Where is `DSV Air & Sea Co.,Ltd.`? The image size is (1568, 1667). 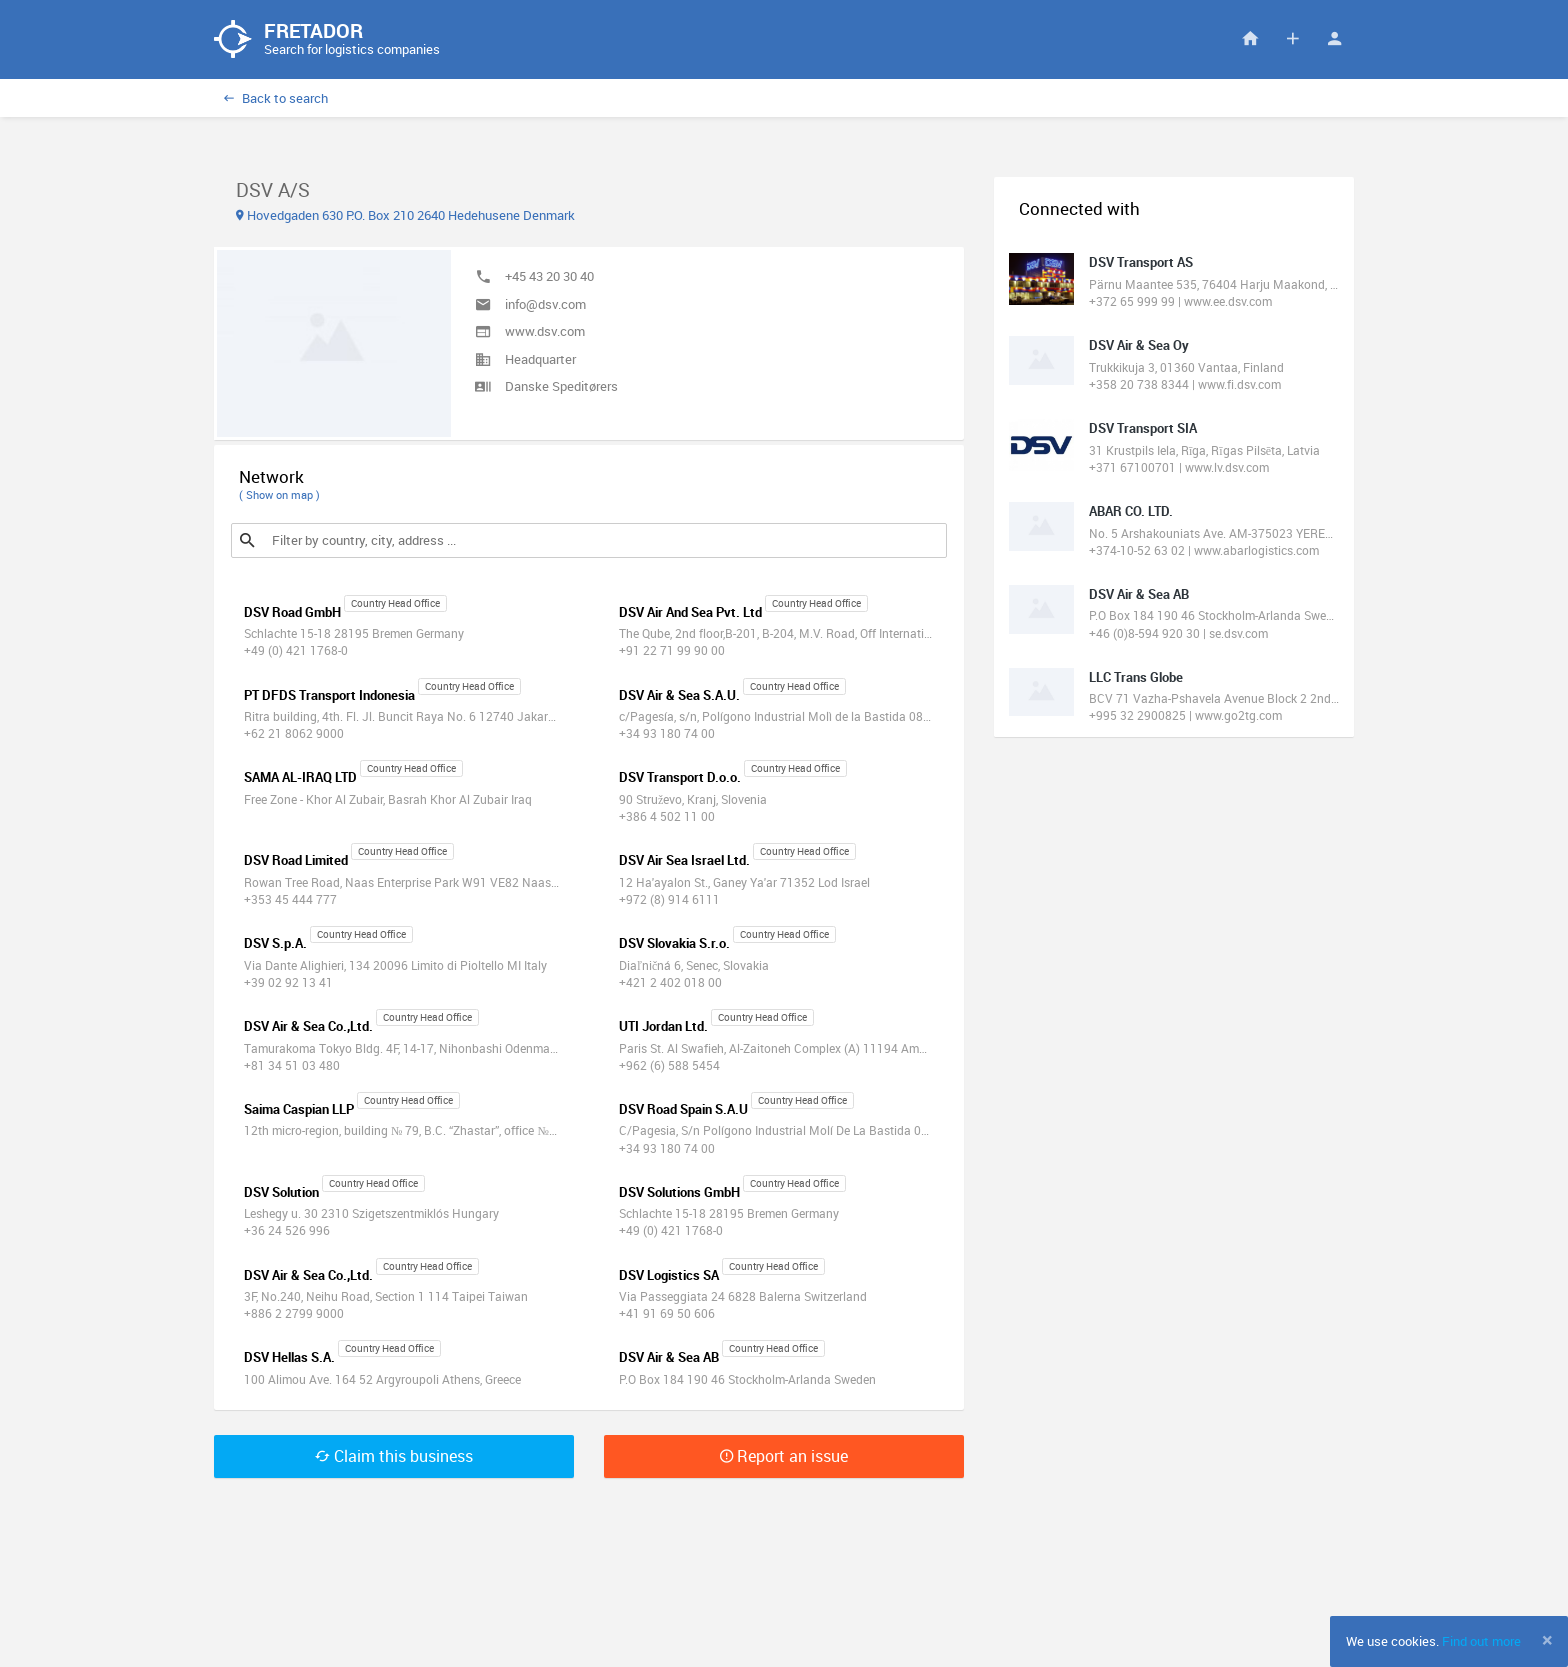 DSV Air & Sea Co.,Ltd. is located at coordinates (308, 1027).